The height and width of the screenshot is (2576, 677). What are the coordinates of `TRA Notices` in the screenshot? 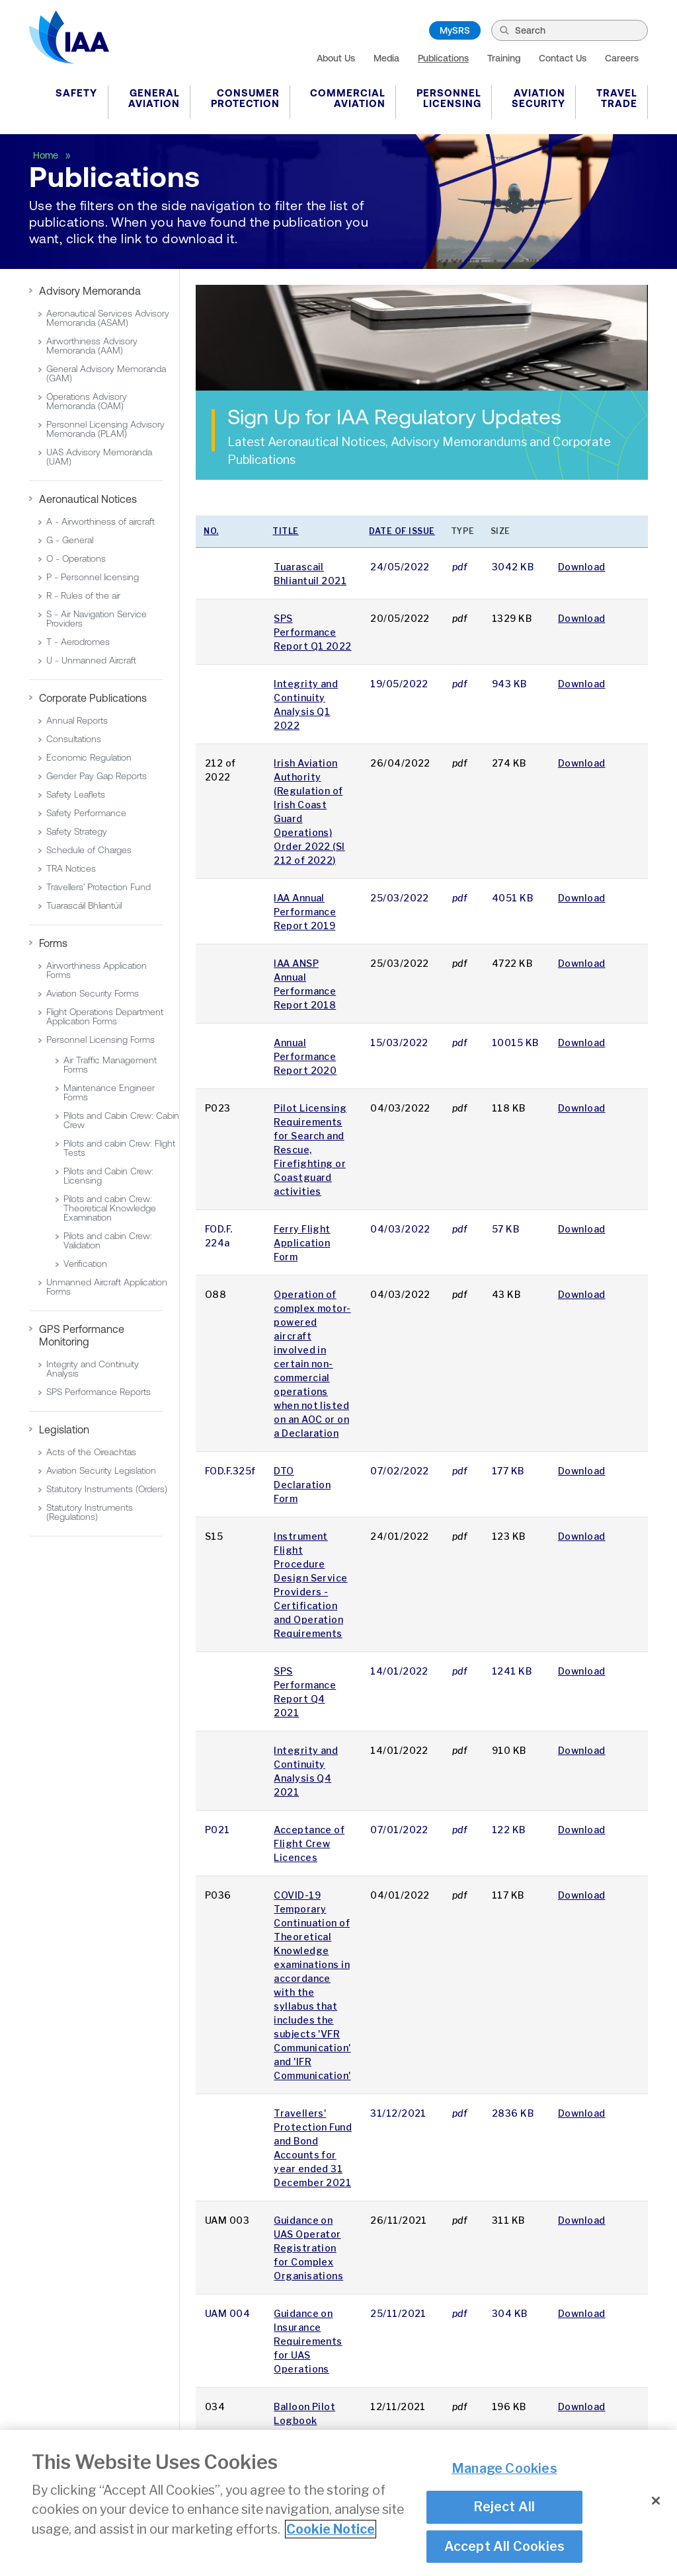 It's located at (71, 868).